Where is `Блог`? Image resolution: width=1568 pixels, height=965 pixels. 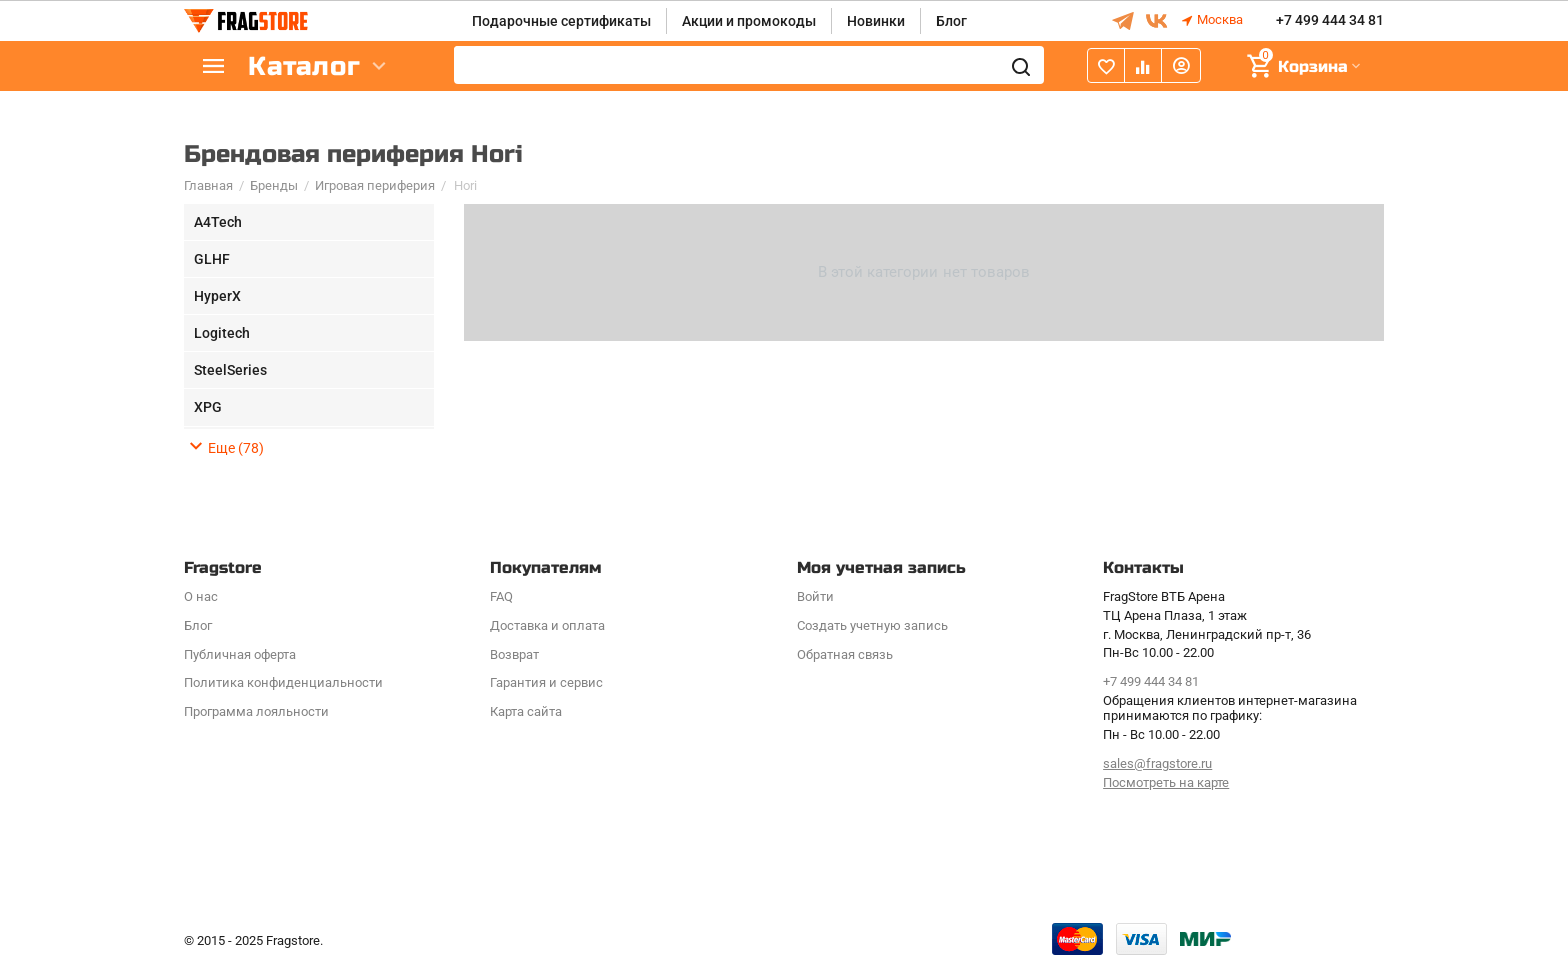
Блог is located at coordinates (951, 21).